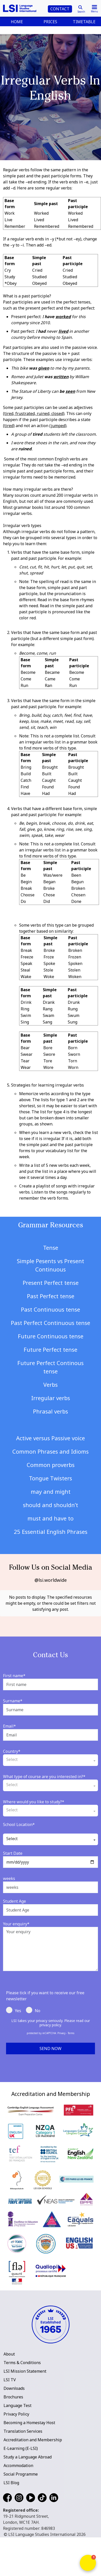  I want to click on What type of course are you interested in?*, so click(44, 1760).